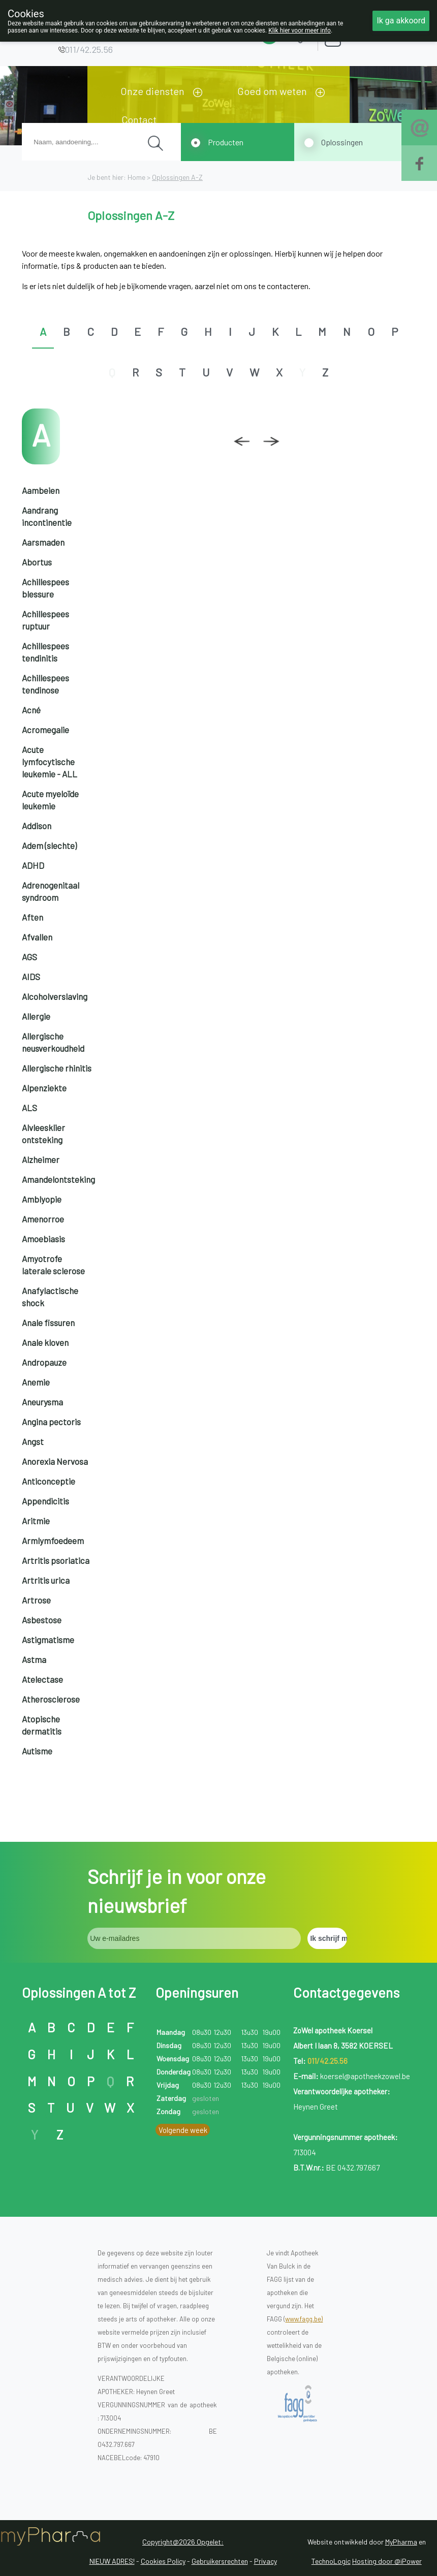  Describe the element at coordinates (53, 1540) in the screenshot. I see `Armlymfoedeem` at that location.